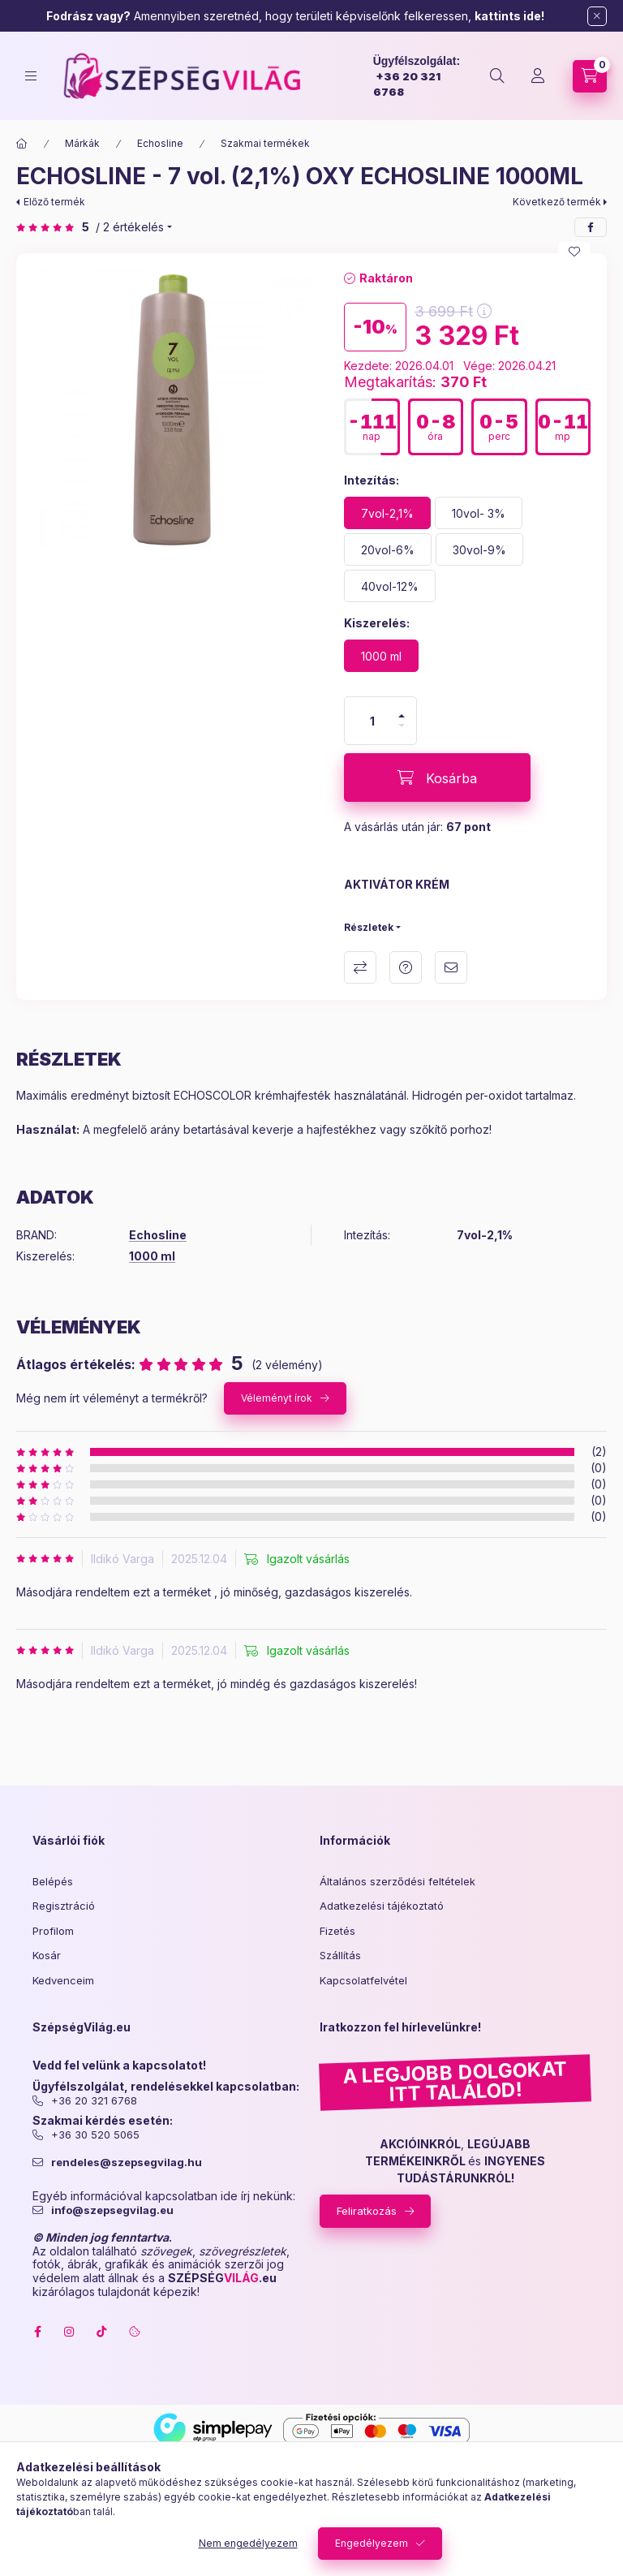 The image size is (623, 2576). What do you see at coordinates (590, 227) in the screenshot?
I see `[facebook]` at bounding box center [590, 227].